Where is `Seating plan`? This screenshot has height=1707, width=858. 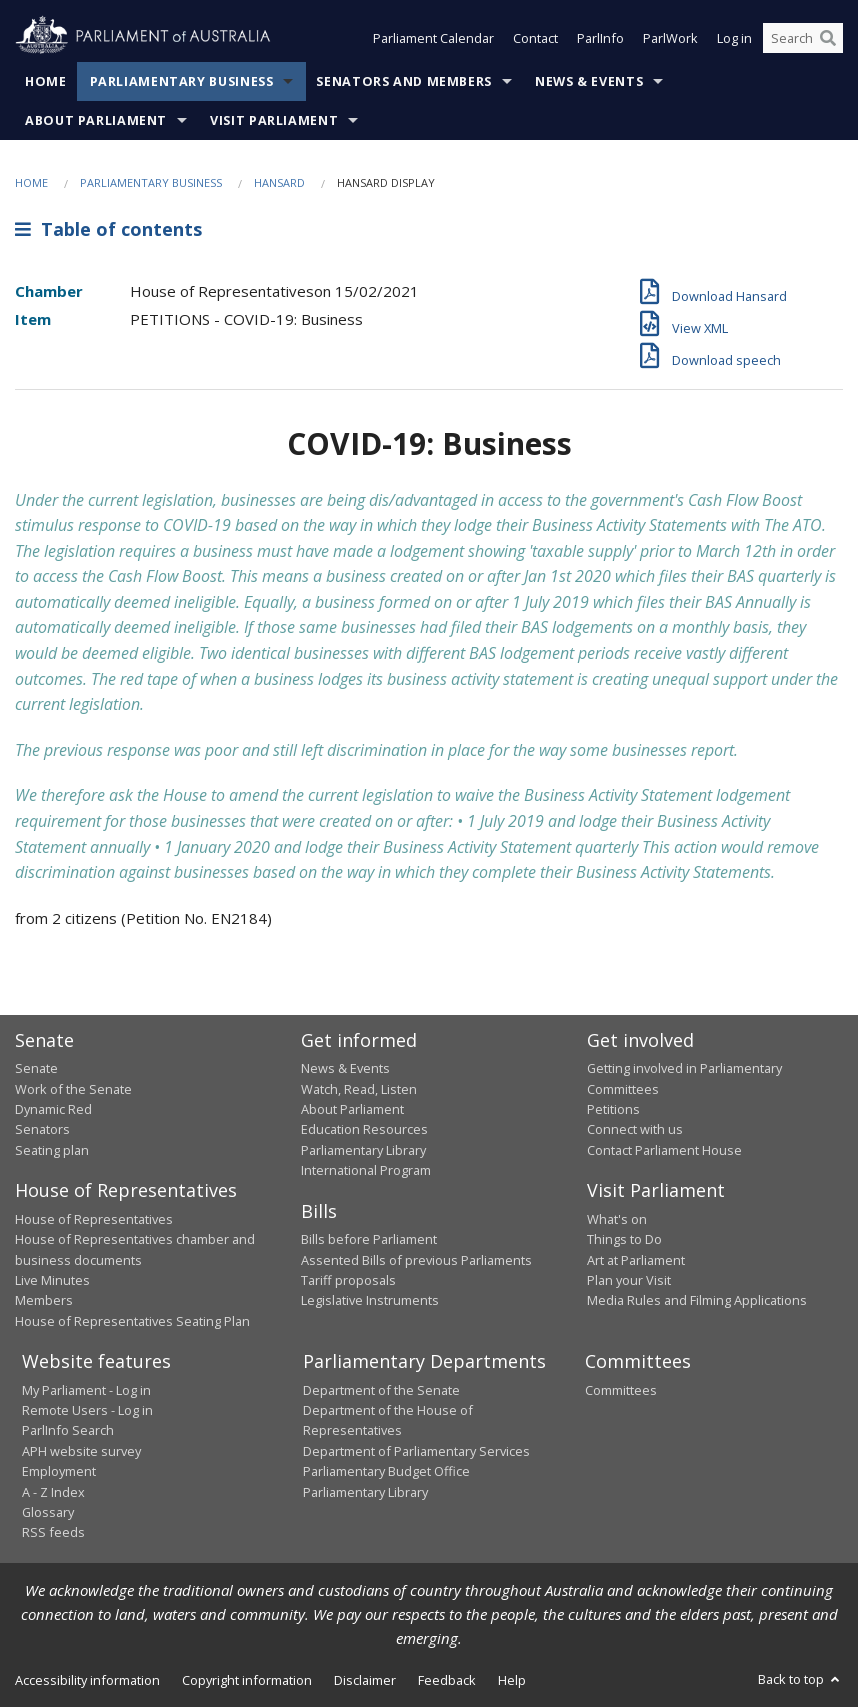 Seating plan is located at coordinates (52, 1150).